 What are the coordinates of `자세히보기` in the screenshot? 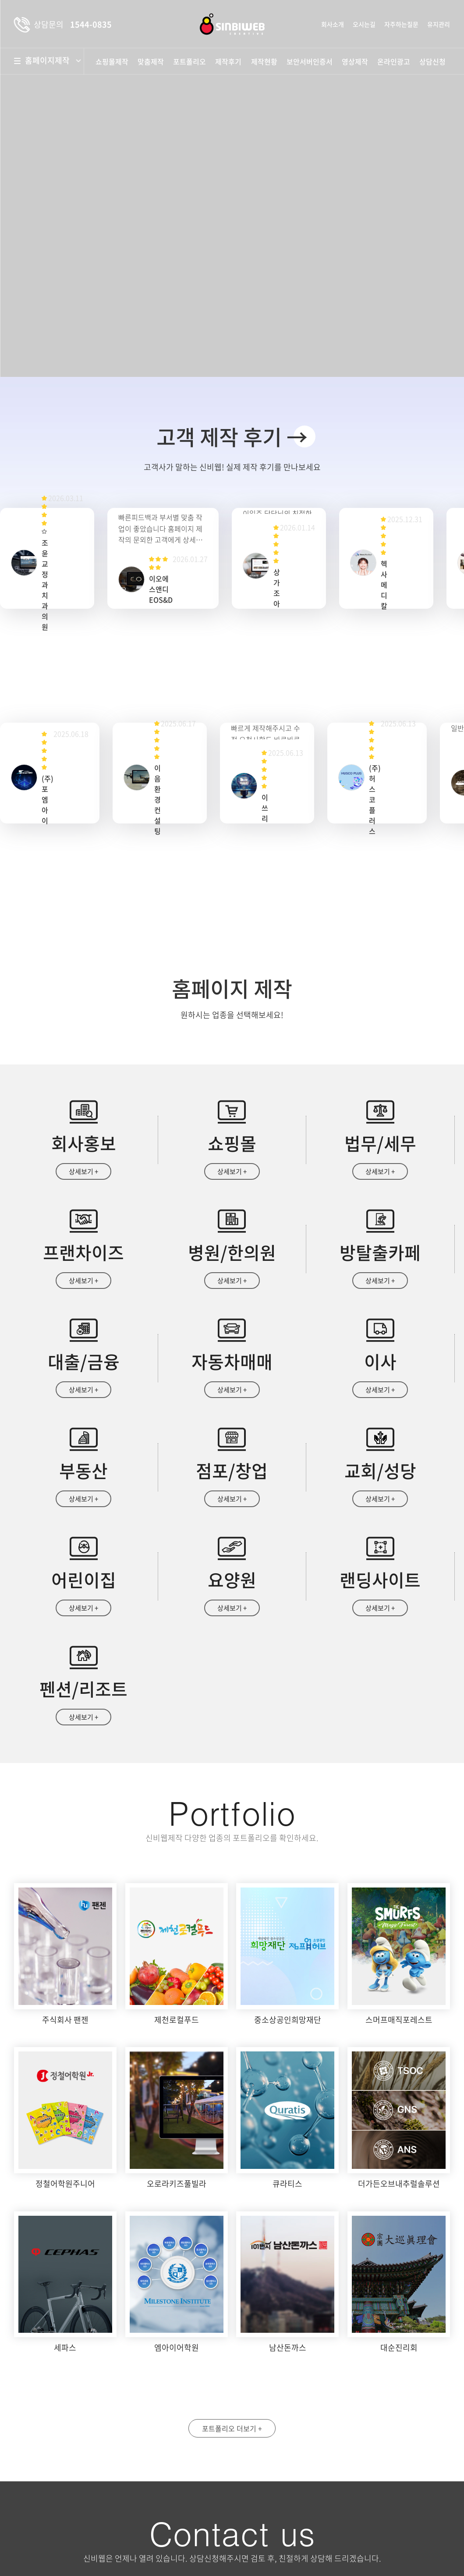 It's located at (387, 2497).